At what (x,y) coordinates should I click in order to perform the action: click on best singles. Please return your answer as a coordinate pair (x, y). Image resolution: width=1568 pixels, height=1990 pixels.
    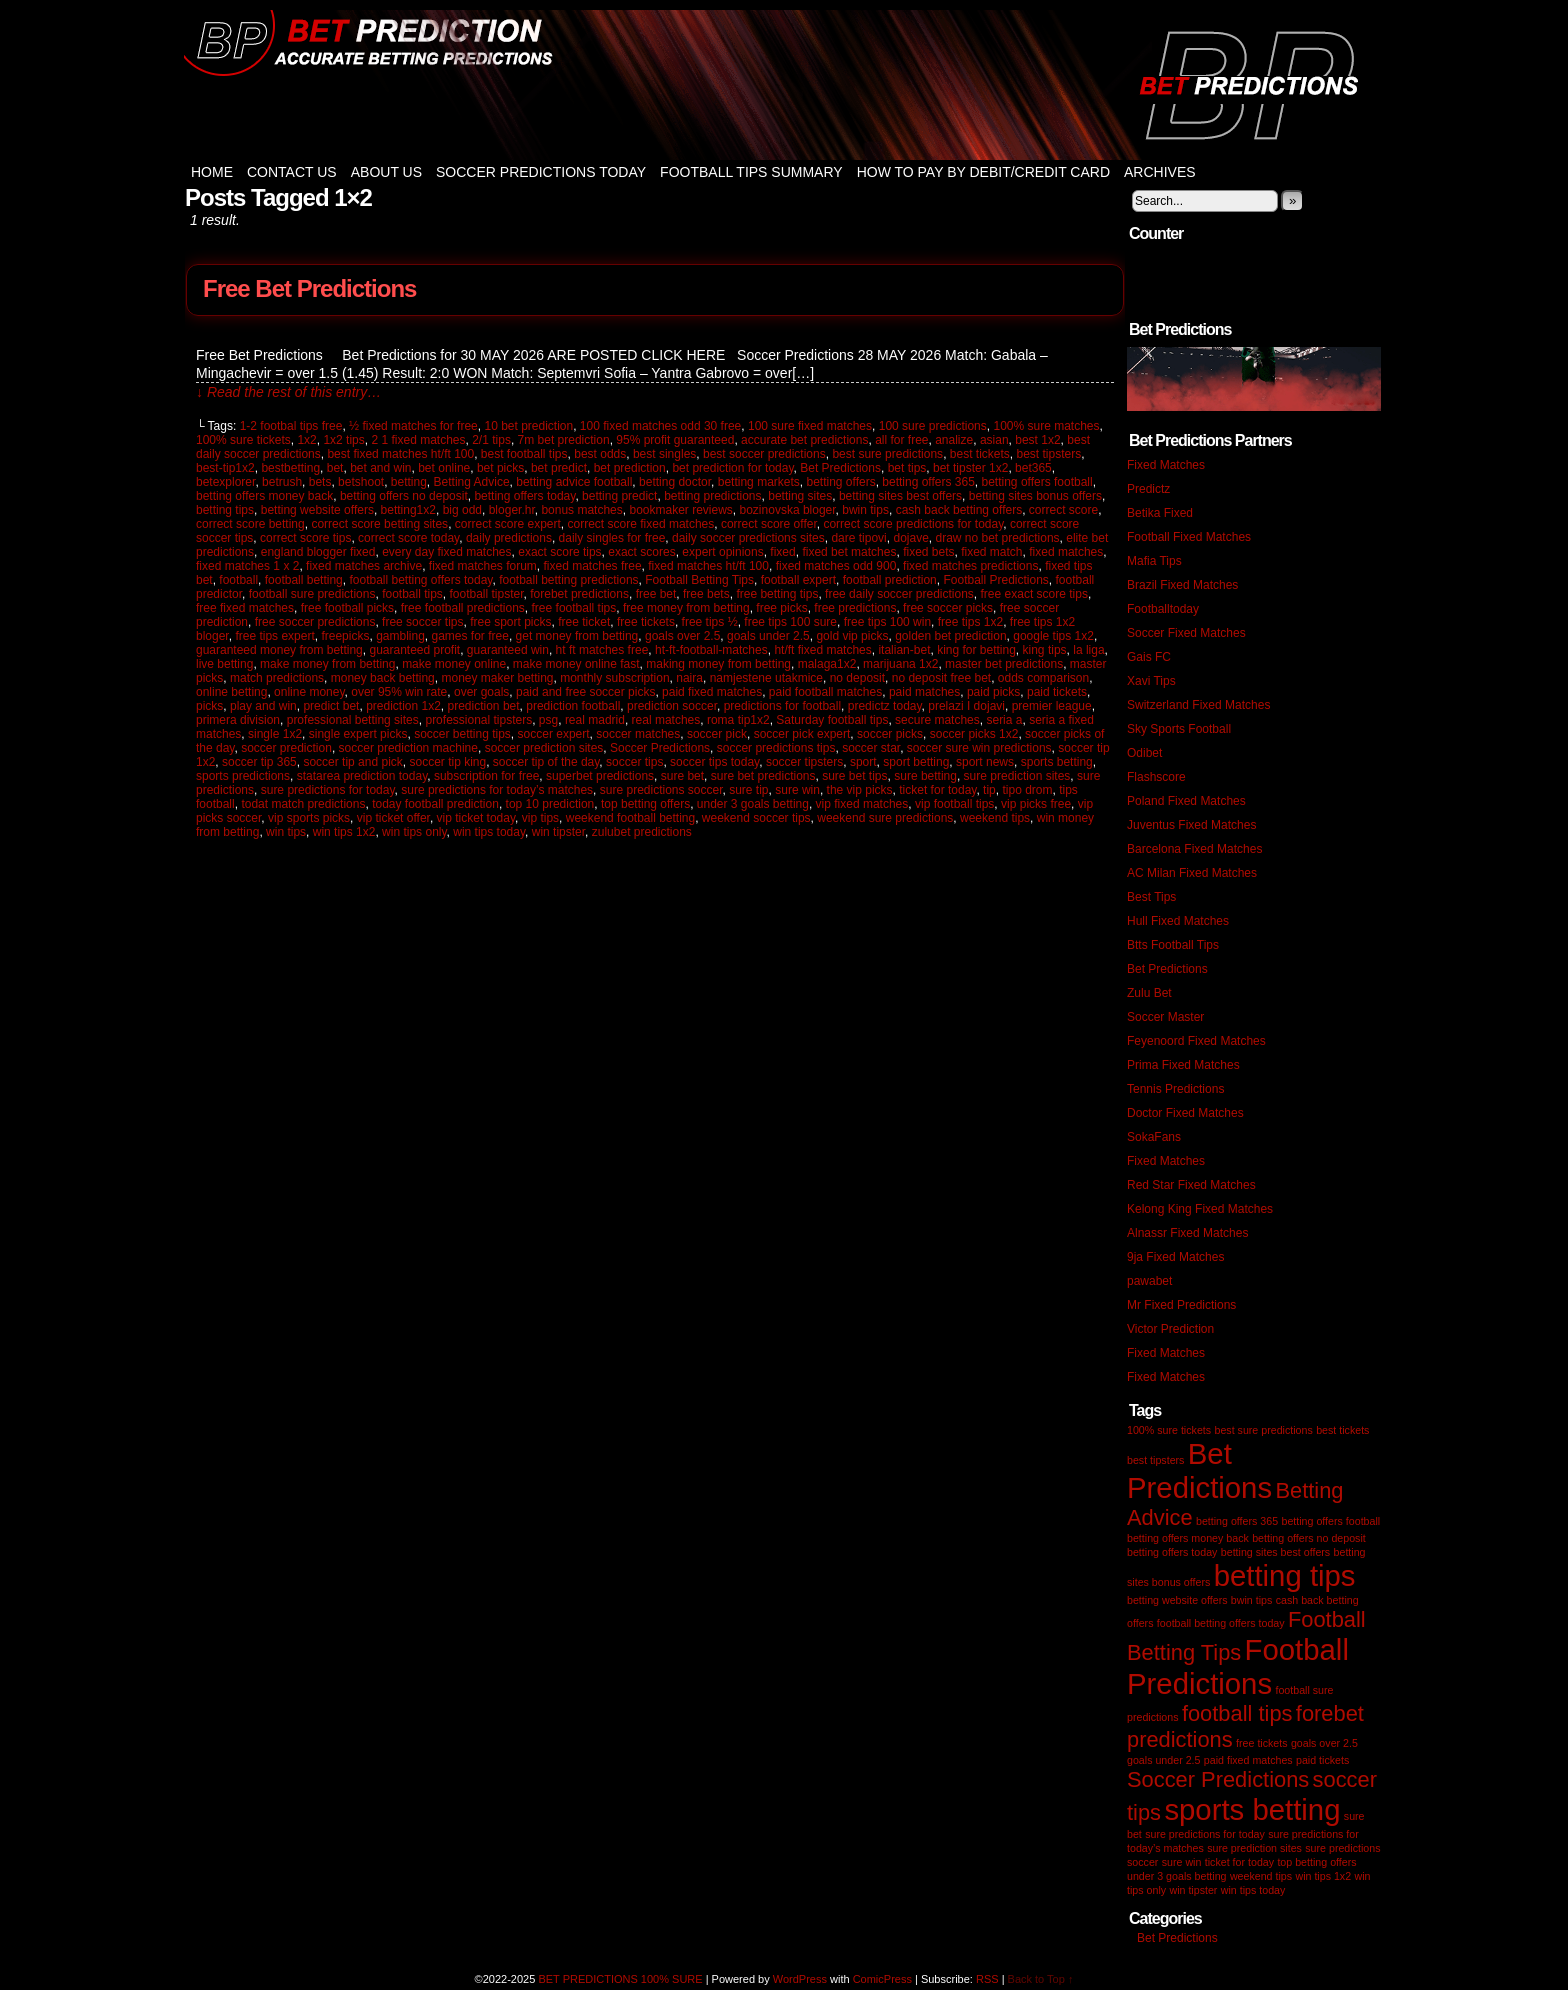
    Looking at the image, I should click on (664, 454).